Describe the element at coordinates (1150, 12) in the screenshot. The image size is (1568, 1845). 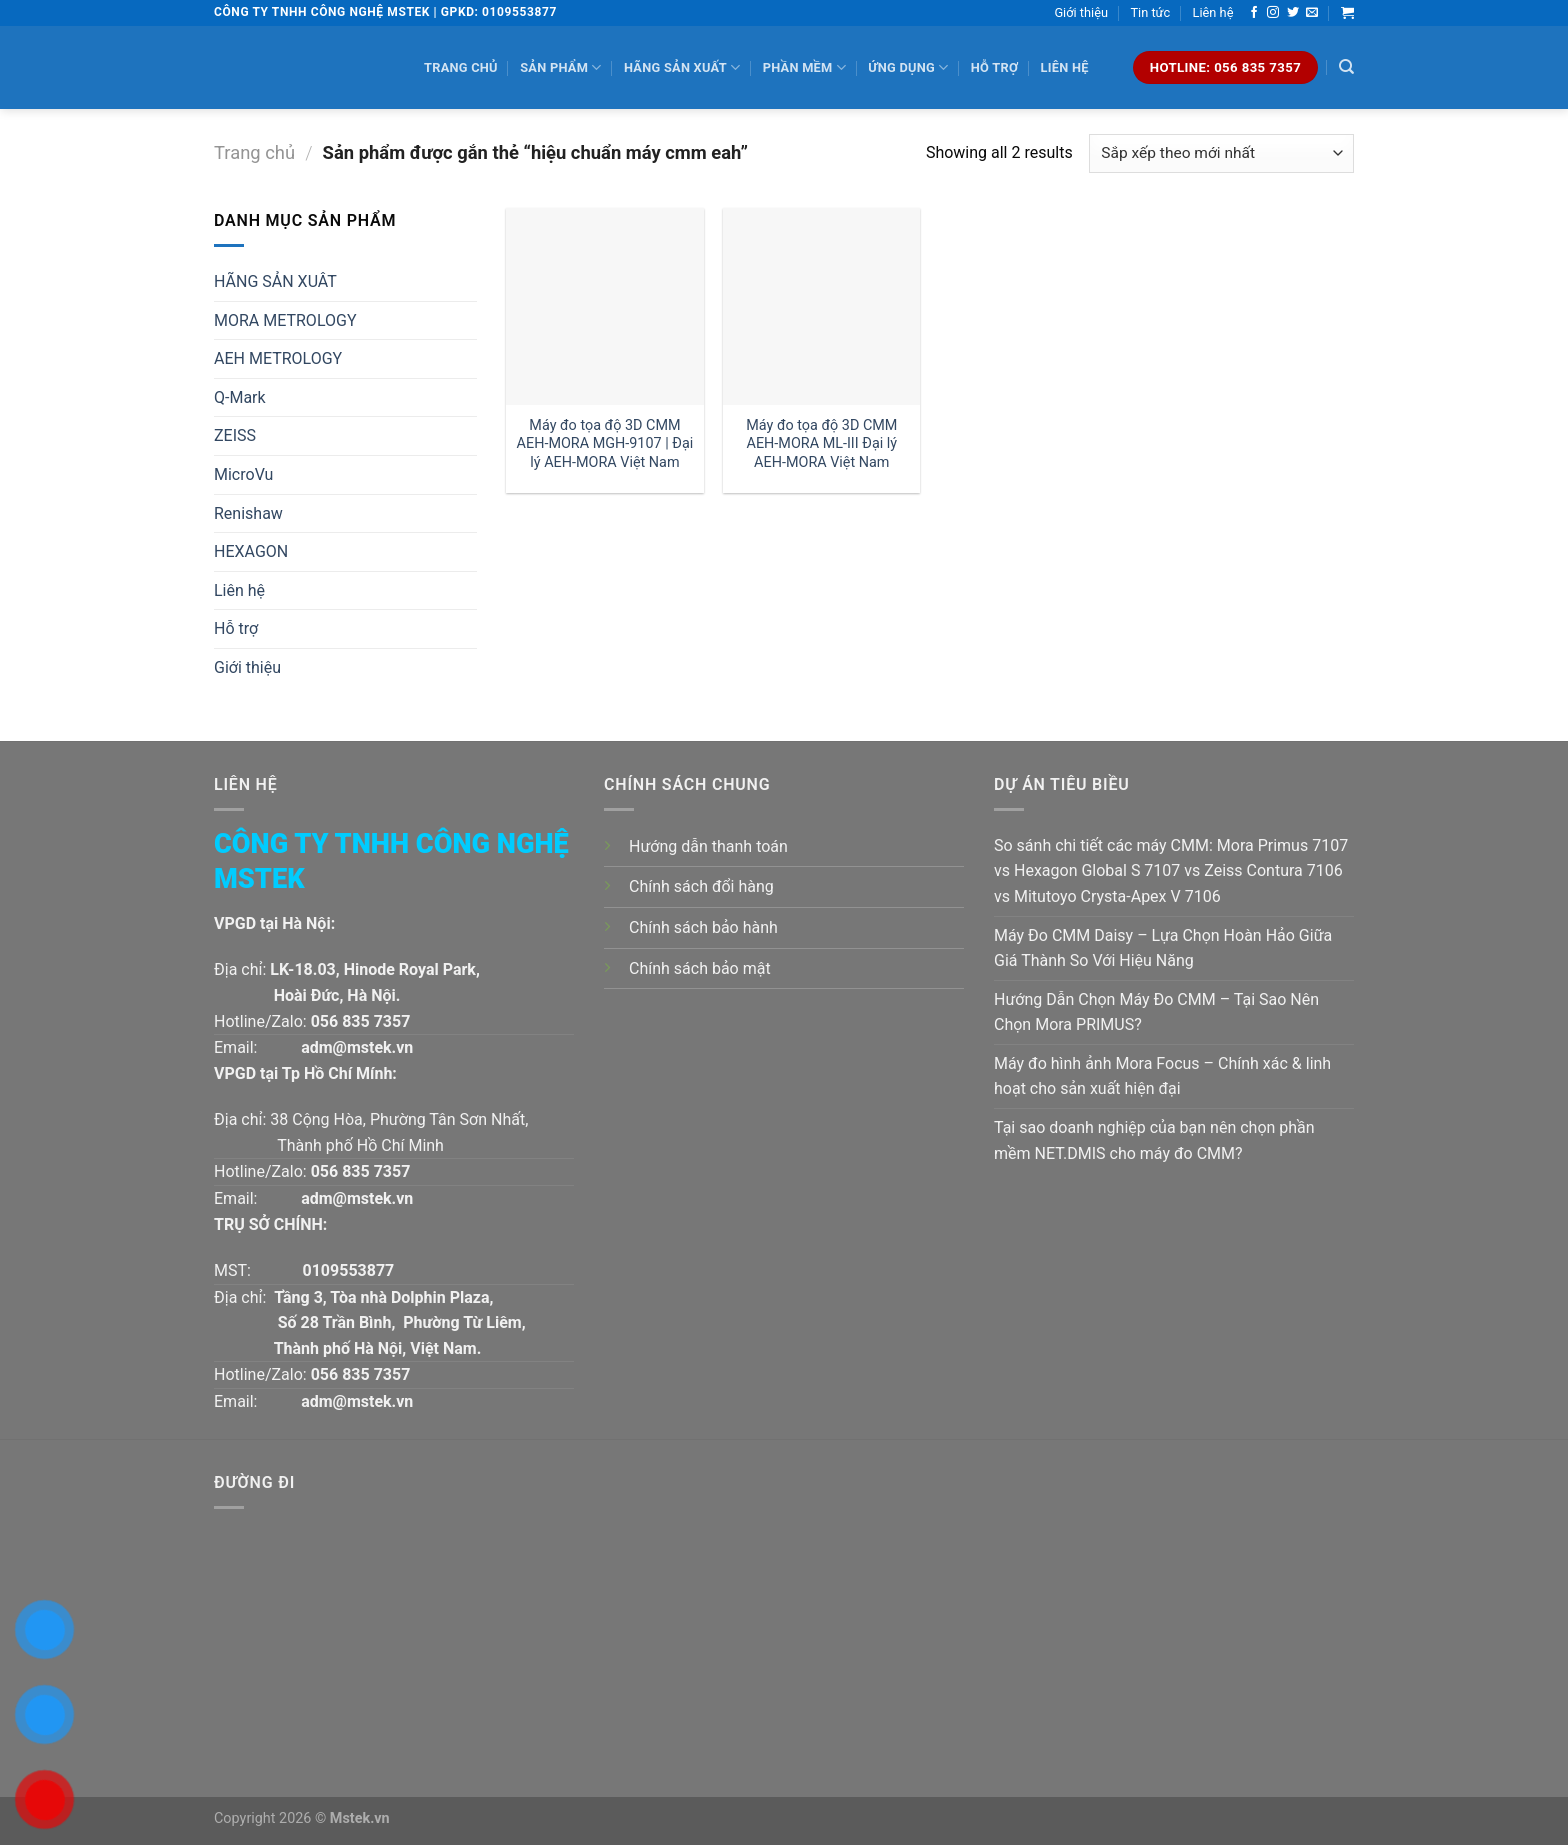
I see `Tin tức` at that location.